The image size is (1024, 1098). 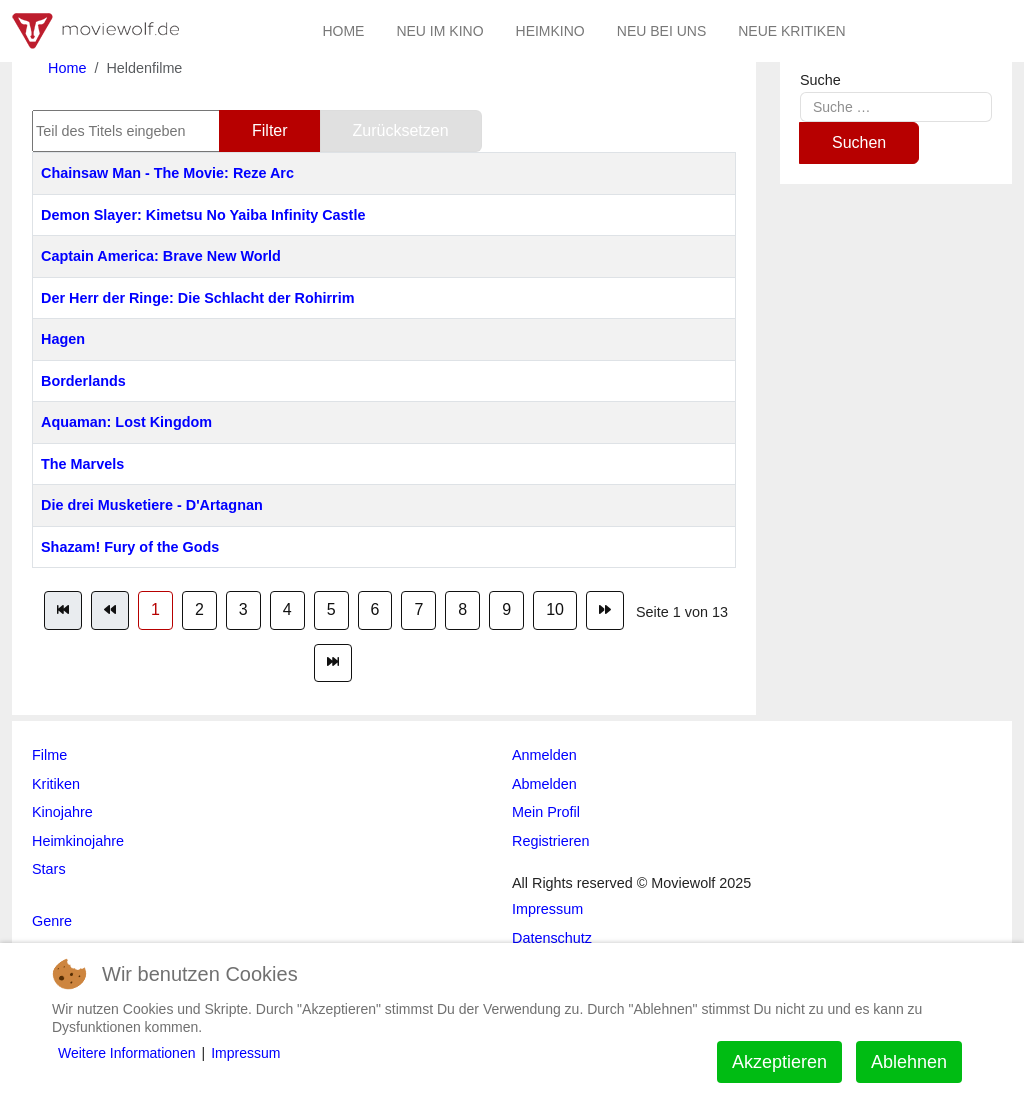 I want to click on Aquaman: Lost Kingdom, so click(x=126, y=422).